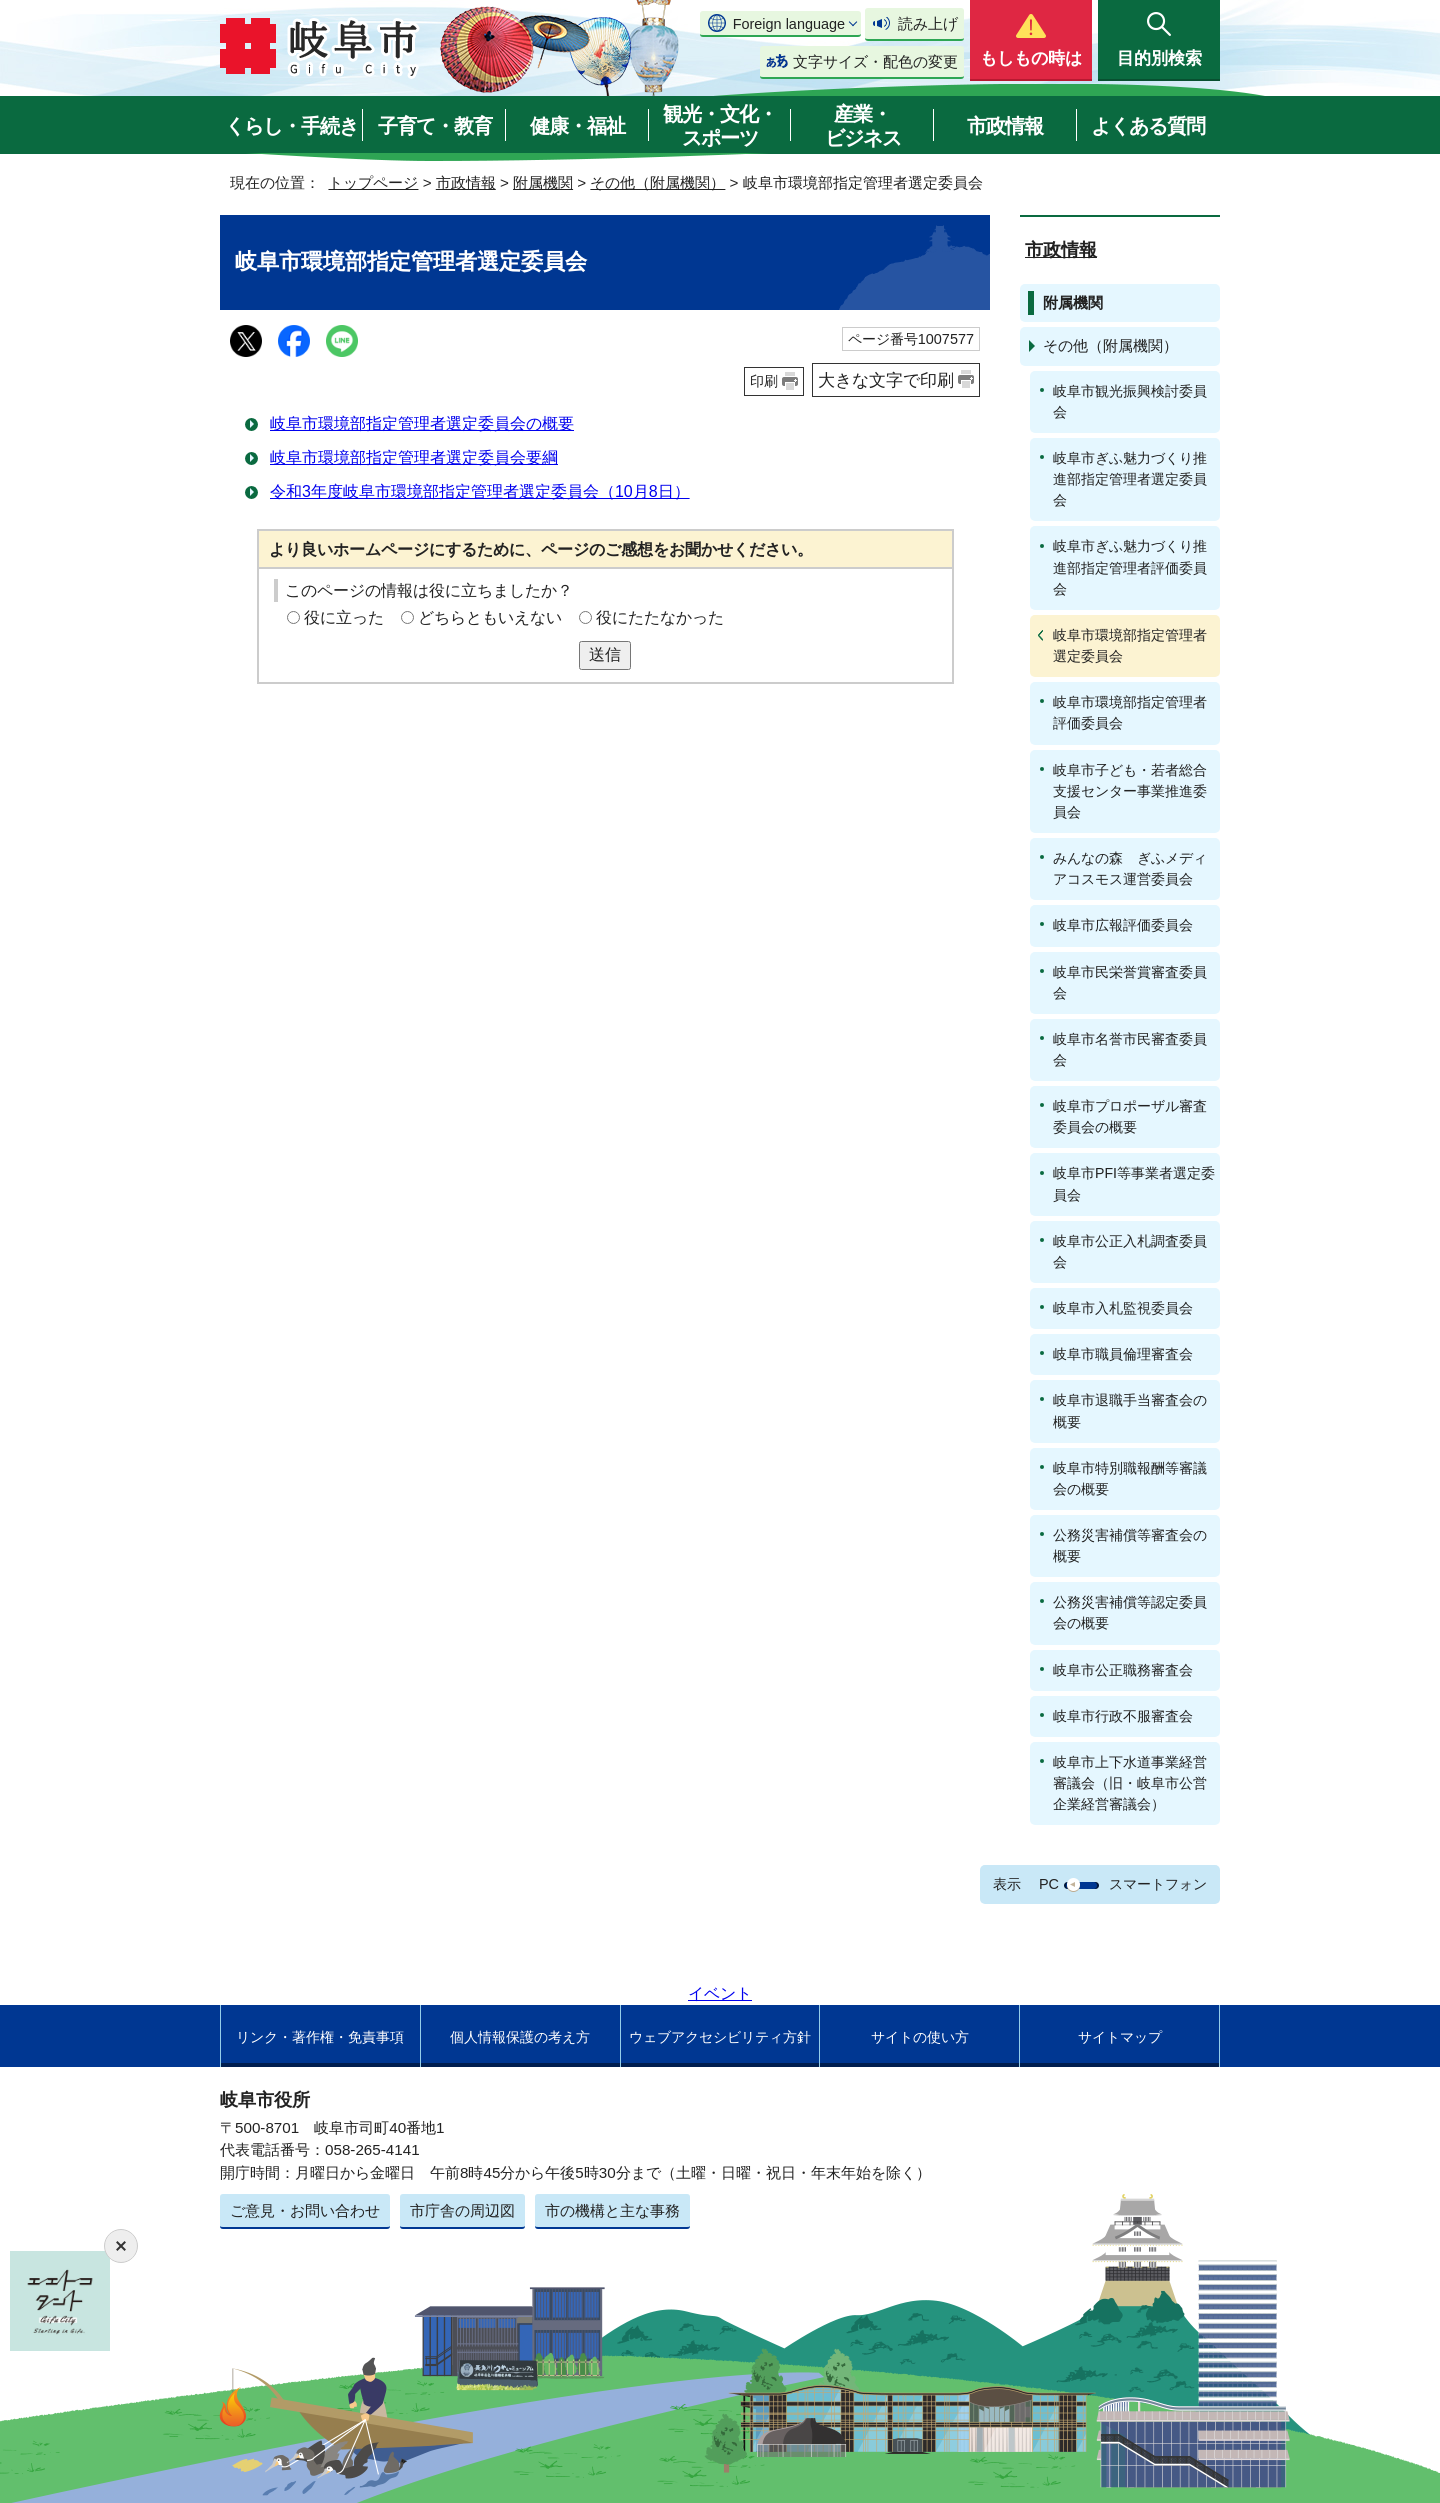  What do you see at coordinates (1148, 126) in the screenshot?
I see `よくある質問` at bounding box center [1148, 126].